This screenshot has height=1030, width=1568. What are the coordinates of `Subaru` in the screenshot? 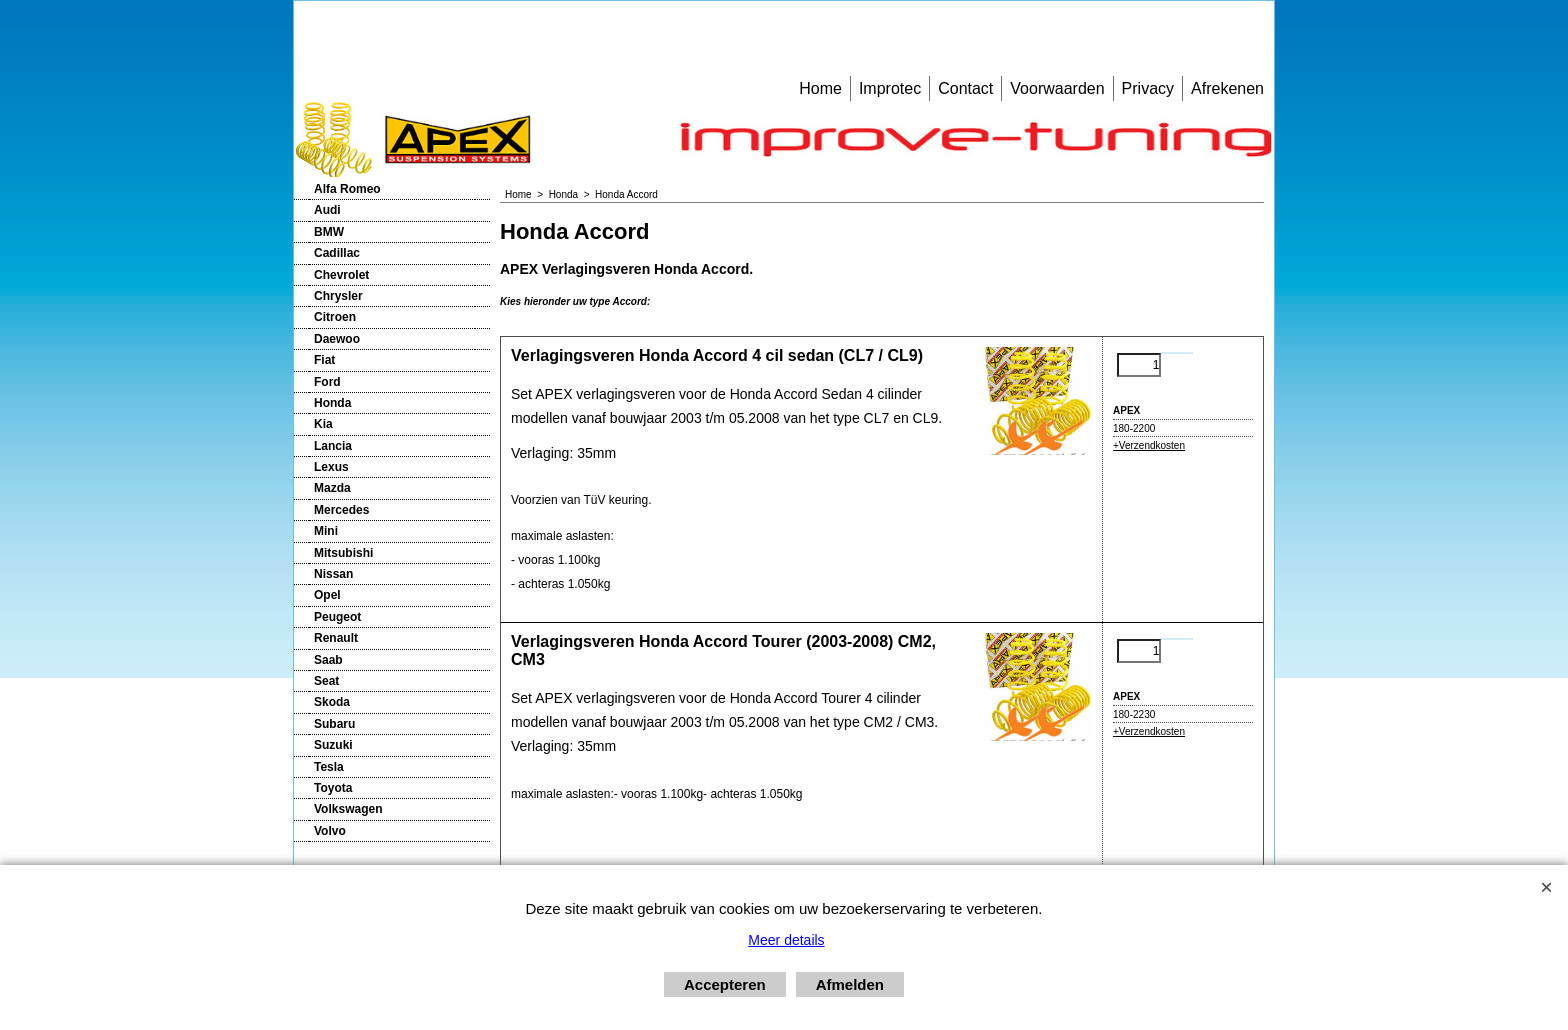 It's located at (334, 724).